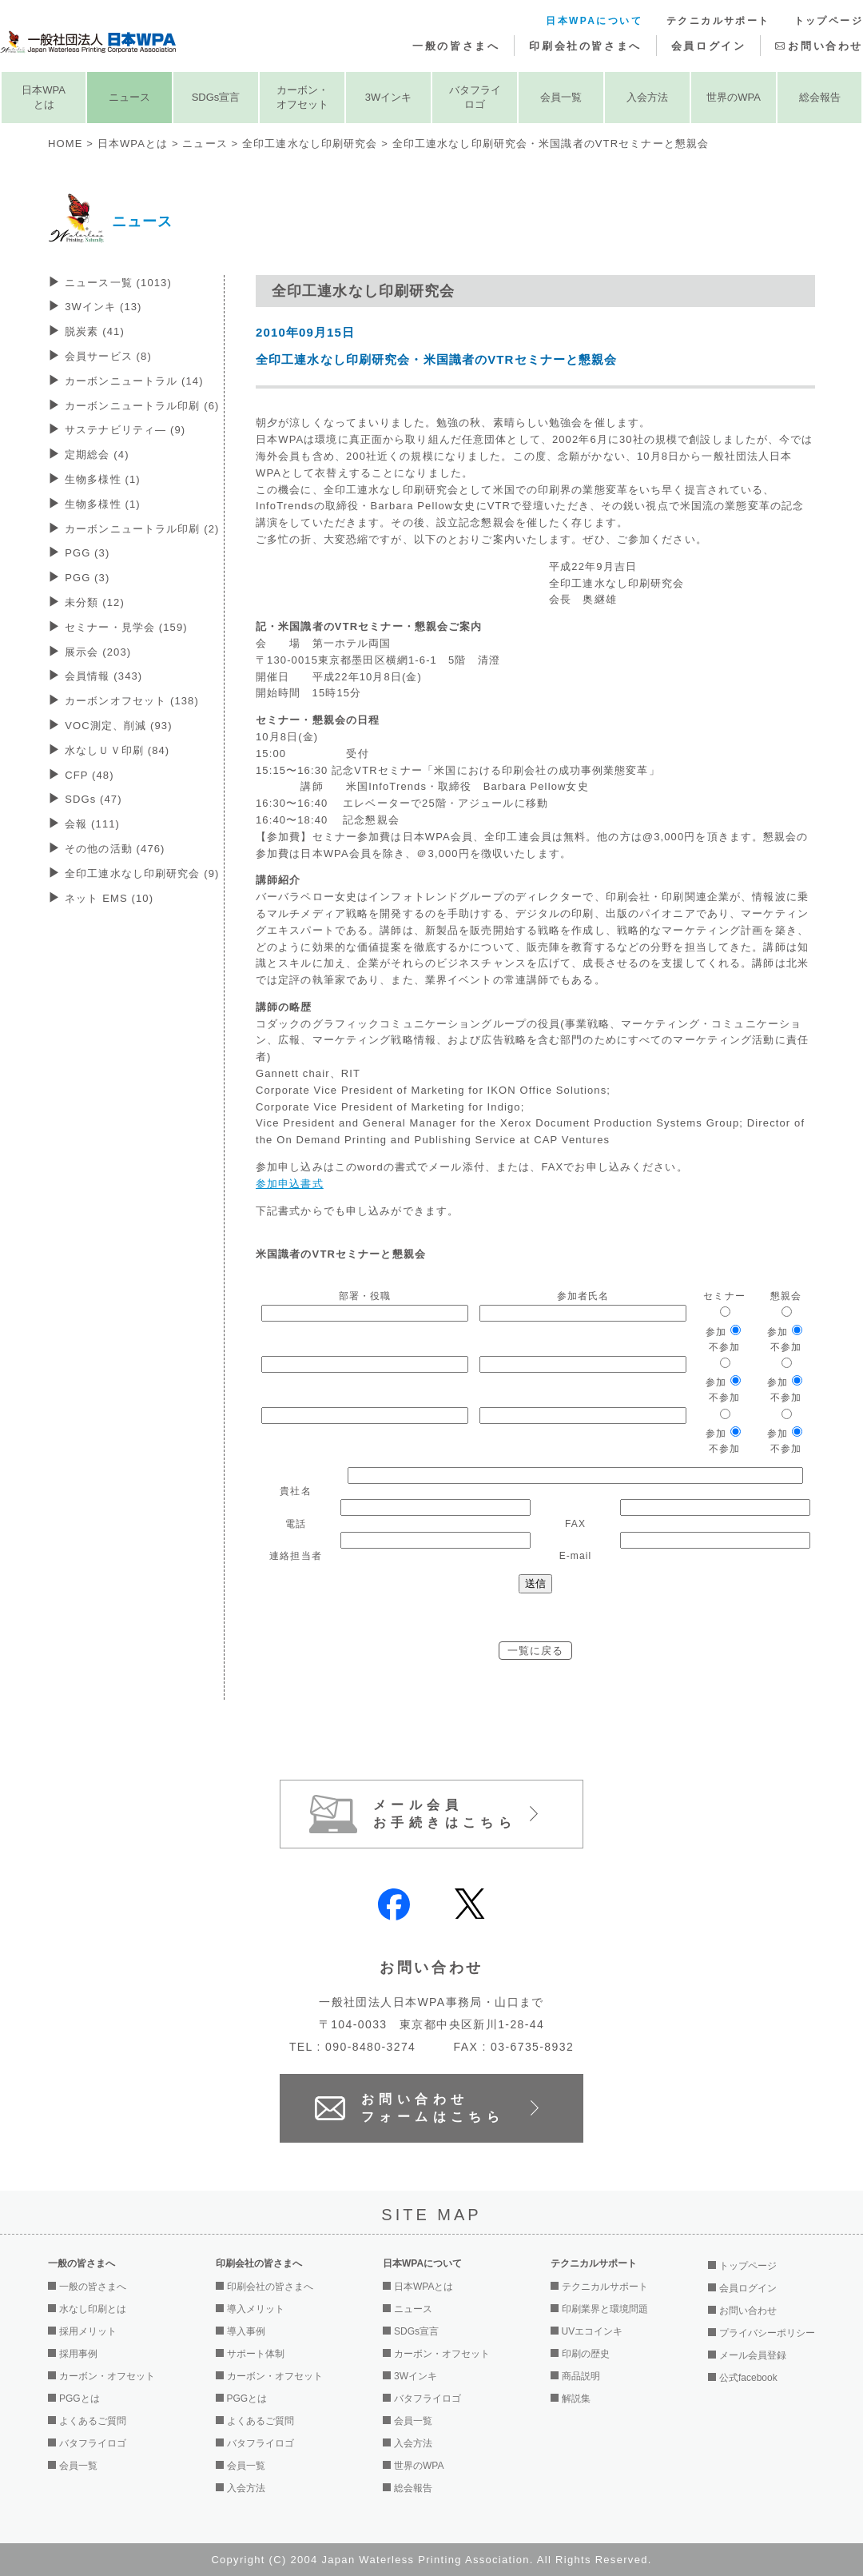 This screenshot has width=863, height=2576. Describe the element at coordinates (576, 2398) in the screenshot. I see `解説集` at that location.